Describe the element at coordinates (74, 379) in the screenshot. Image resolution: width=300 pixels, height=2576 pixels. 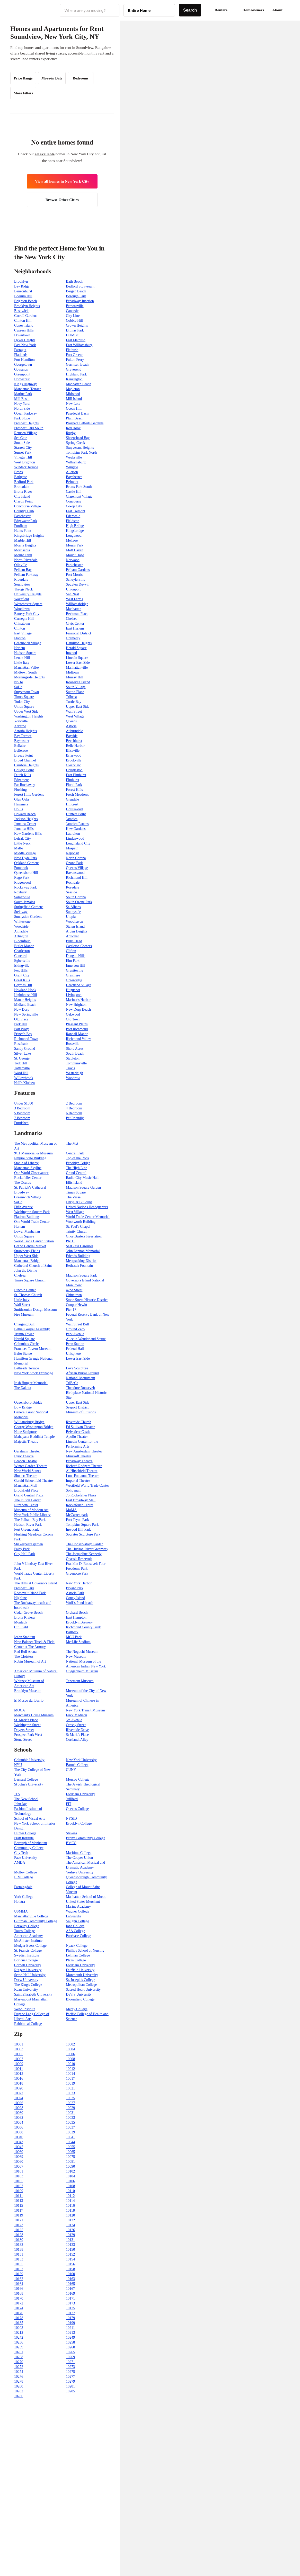
I see `Kensington` at that location.